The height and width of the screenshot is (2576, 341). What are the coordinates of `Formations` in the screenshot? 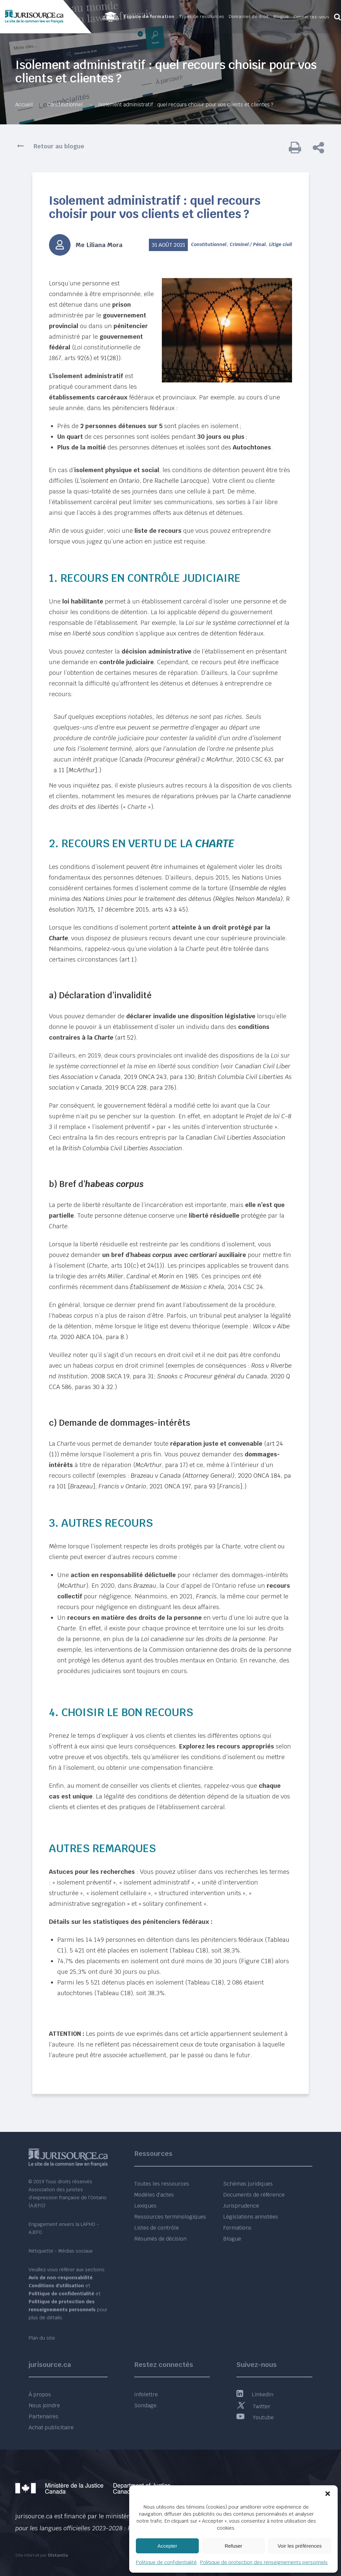 It's located at (237, 2227).